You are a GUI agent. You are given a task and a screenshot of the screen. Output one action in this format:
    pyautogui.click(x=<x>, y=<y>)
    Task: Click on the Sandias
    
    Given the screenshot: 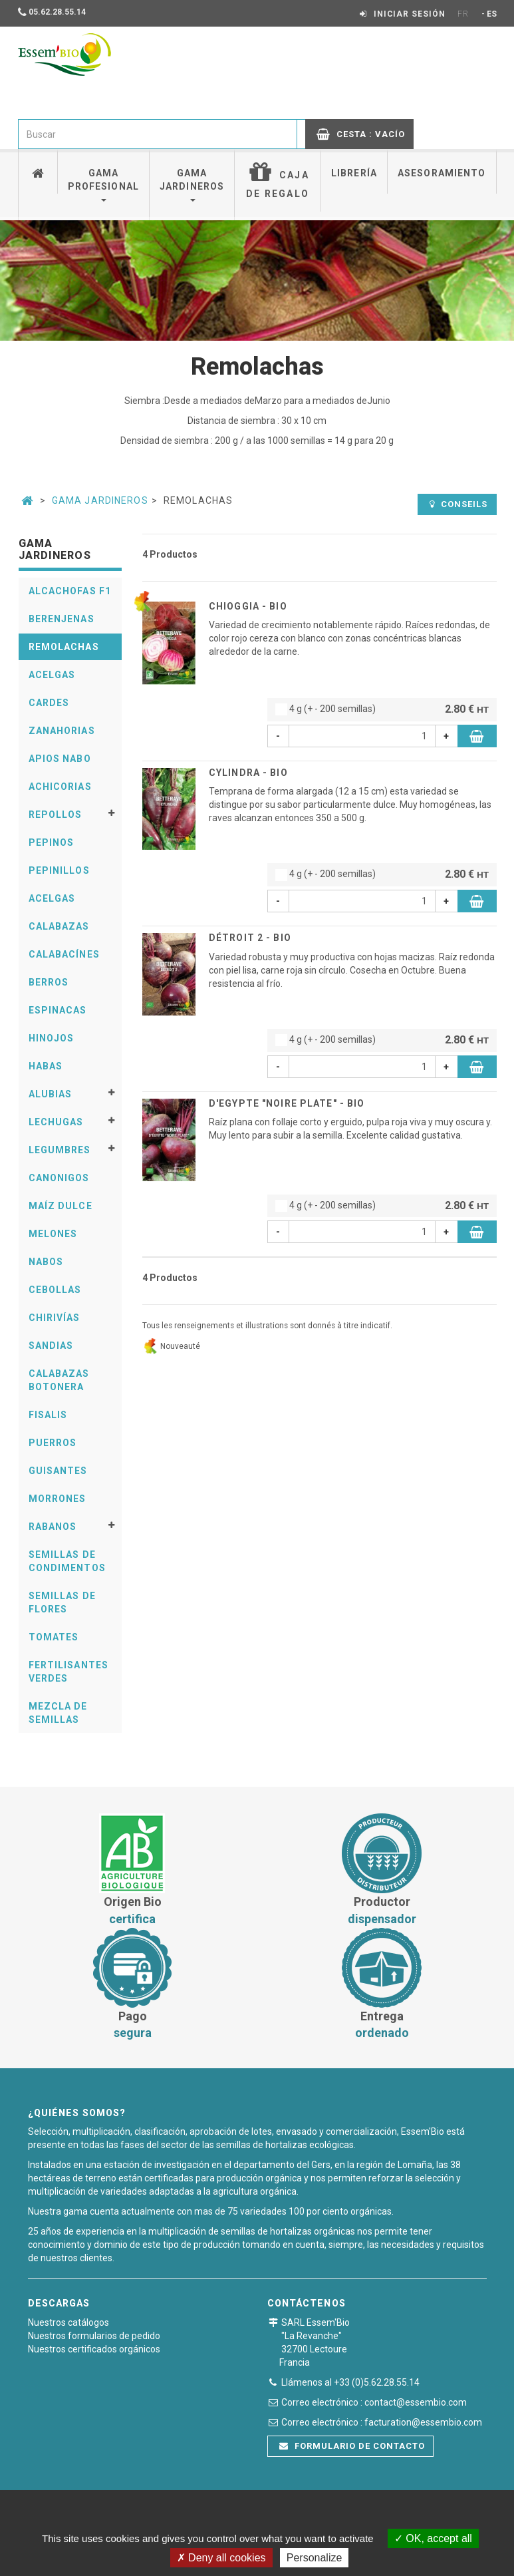 What is the action you would take?
    pyautogui.click(x=51, y=1345)
    